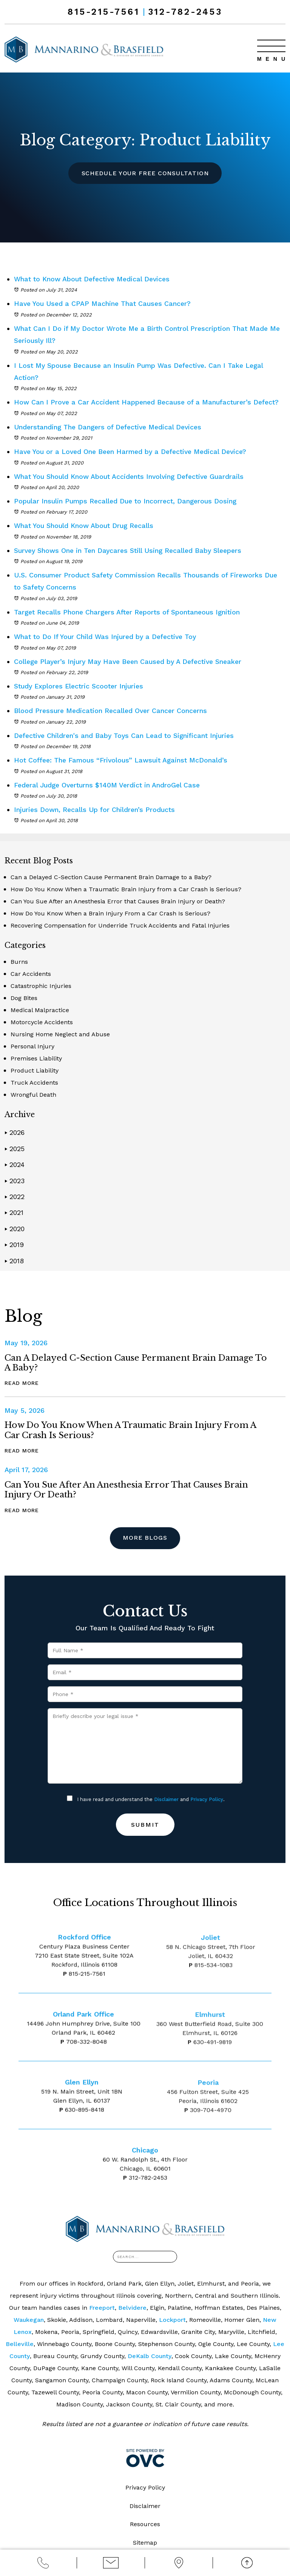 Image resolution: width=290 pixels, height=2576 pixels. What do you see at coordinates (35, 1070) in the screenshot?
I see `Product Liability` at bounding box center [35, 1070].